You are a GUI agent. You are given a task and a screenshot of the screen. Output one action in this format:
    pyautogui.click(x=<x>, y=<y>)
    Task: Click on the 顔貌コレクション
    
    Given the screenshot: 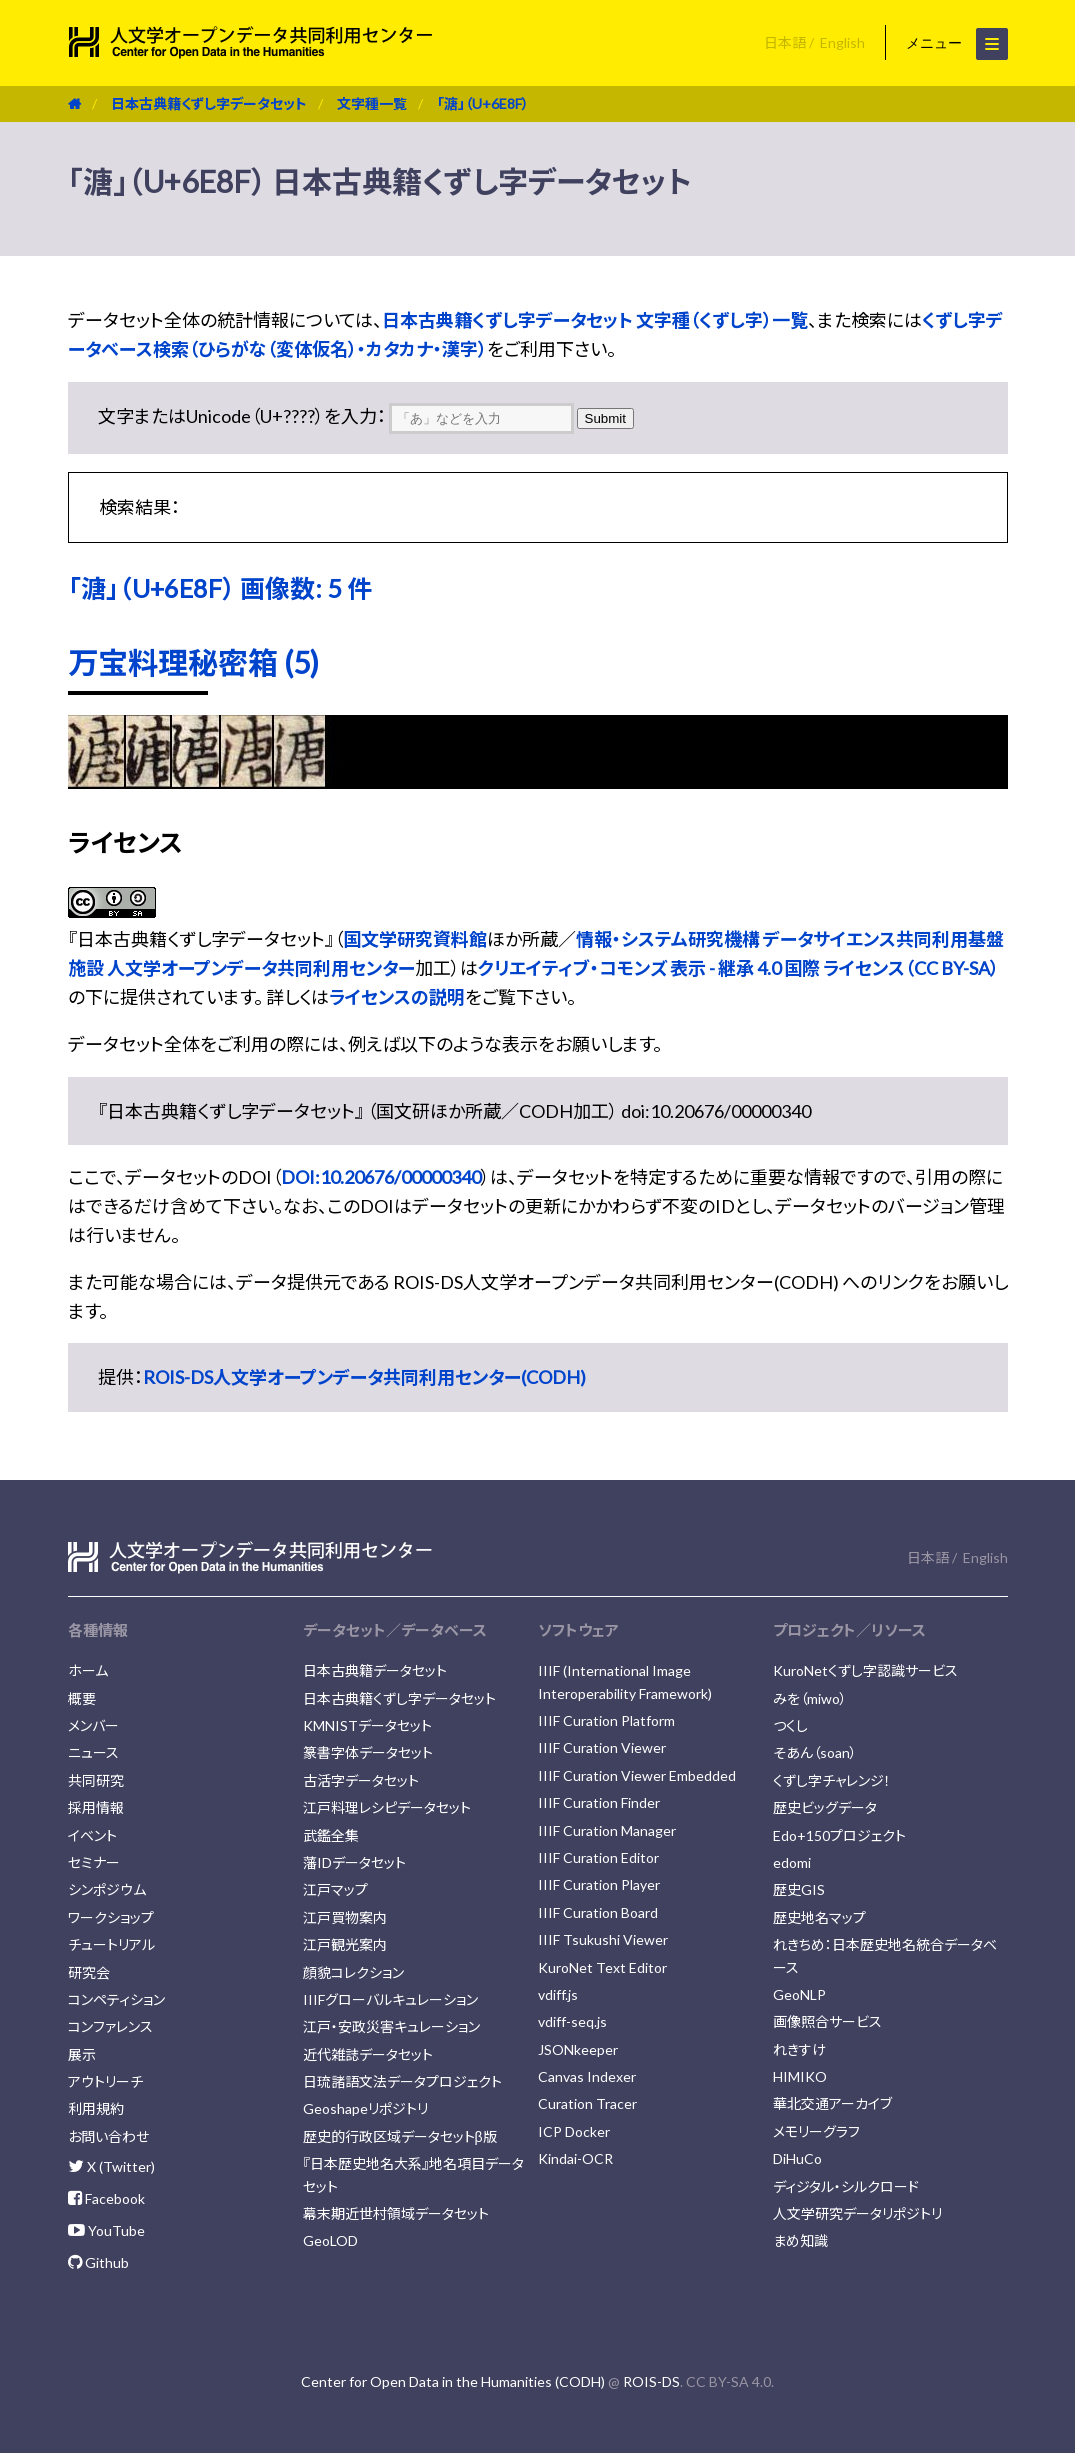 What is the action you would take?
    pyautogui.click(x=353, y=1972)
    